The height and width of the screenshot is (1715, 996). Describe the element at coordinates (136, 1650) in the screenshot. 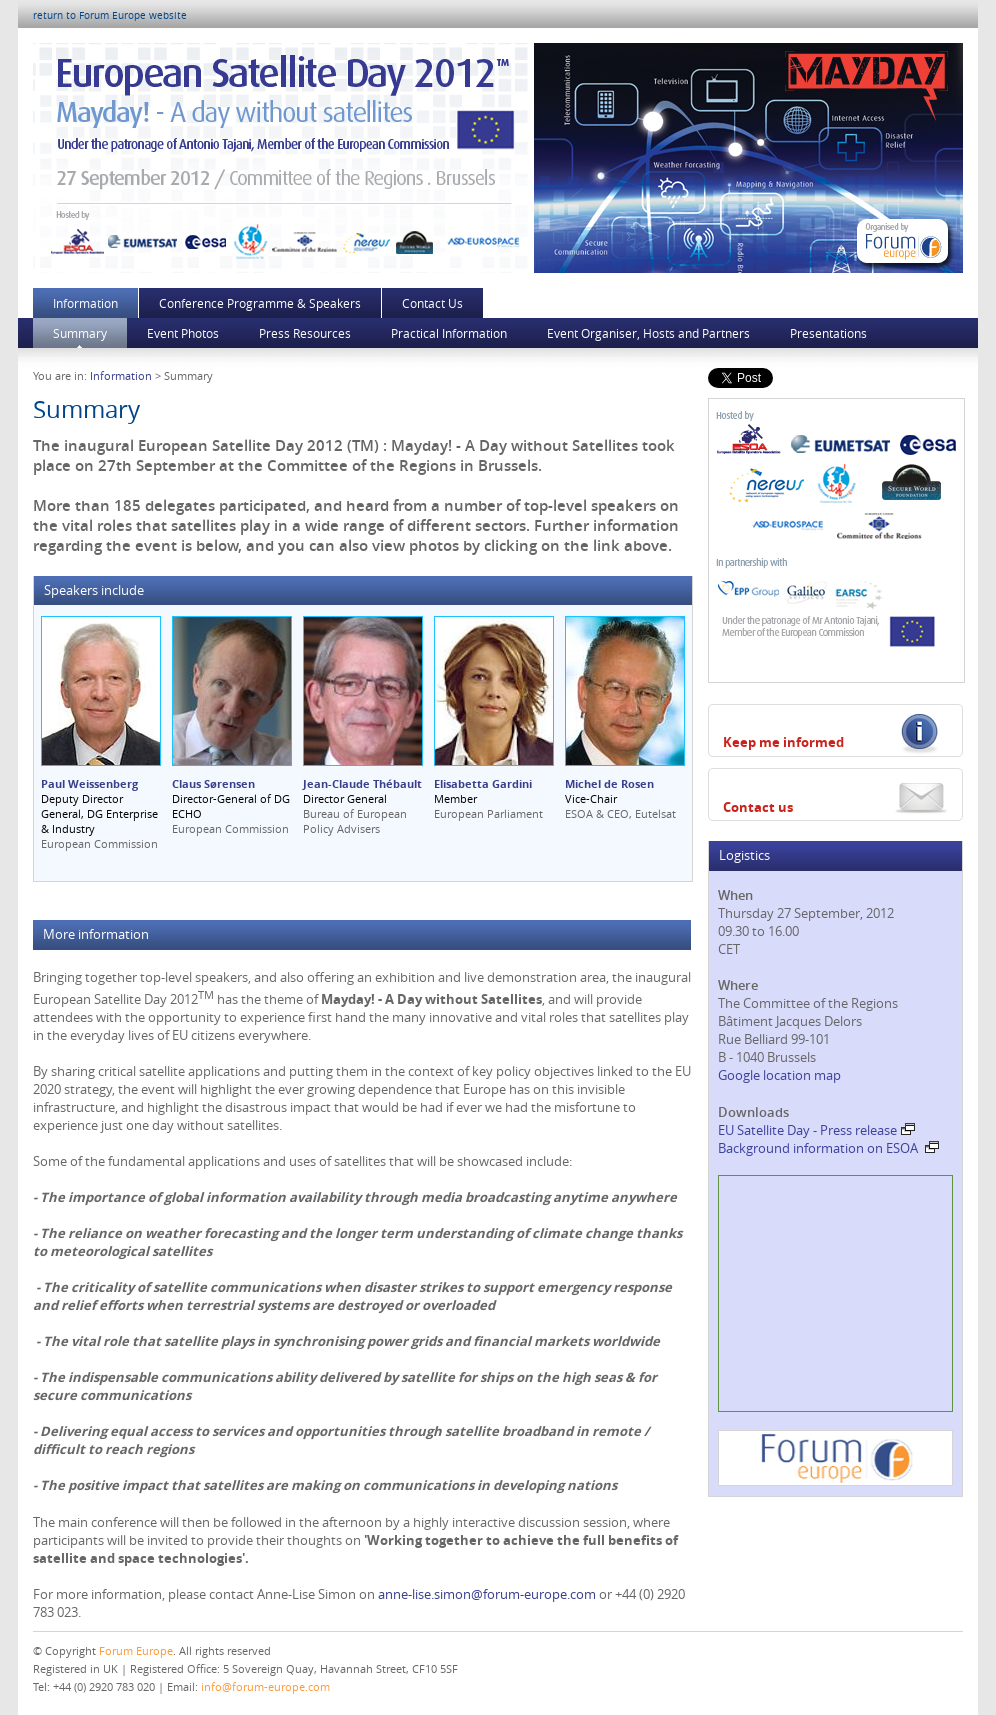

I see `Forum Europe` at that location.